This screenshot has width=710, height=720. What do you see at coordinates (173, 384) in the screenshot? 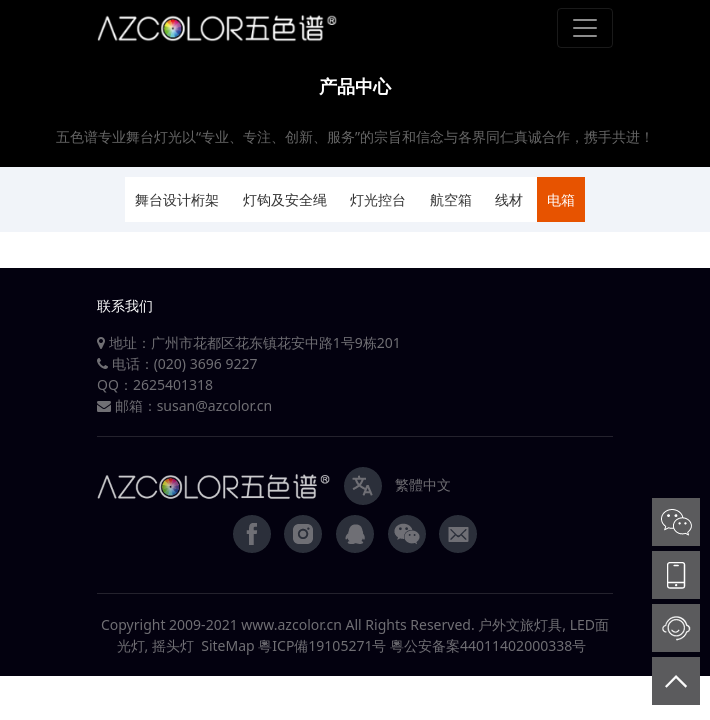
I see `2625401318` at bounding box center [173, 384].